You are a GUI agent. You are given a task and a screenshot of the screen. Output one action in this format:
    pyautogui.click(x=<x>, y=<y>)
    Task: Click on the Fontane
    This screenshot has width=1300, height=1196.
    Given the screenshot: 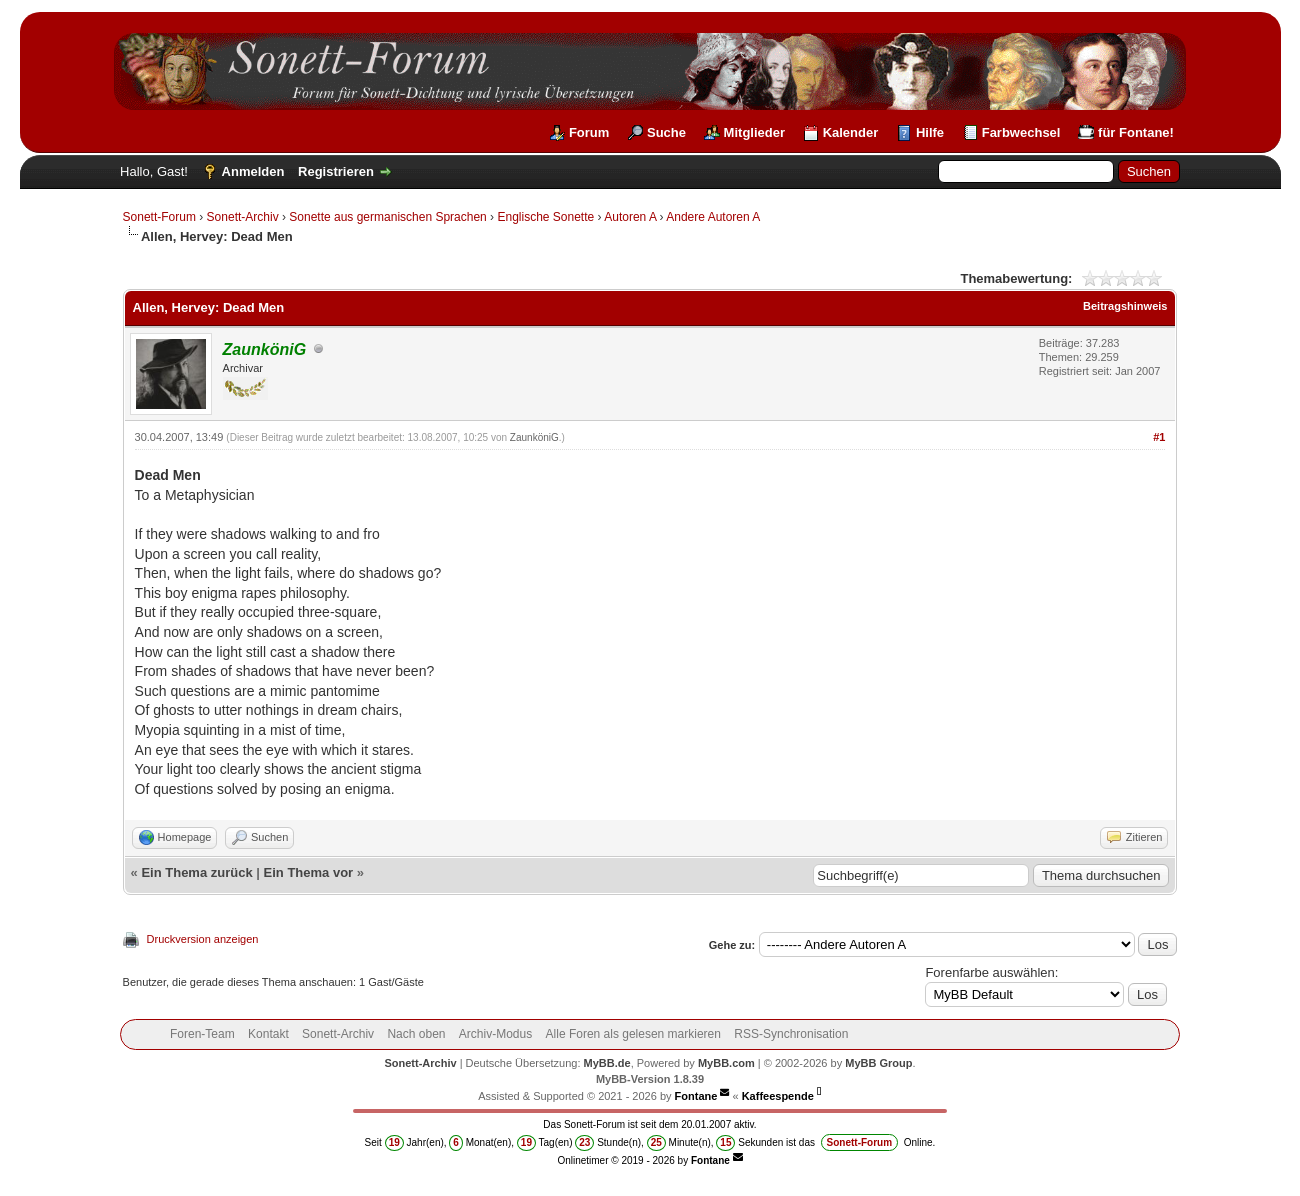 What is the action you would take?
    pyautogui.click(x=696, y=1096)
    